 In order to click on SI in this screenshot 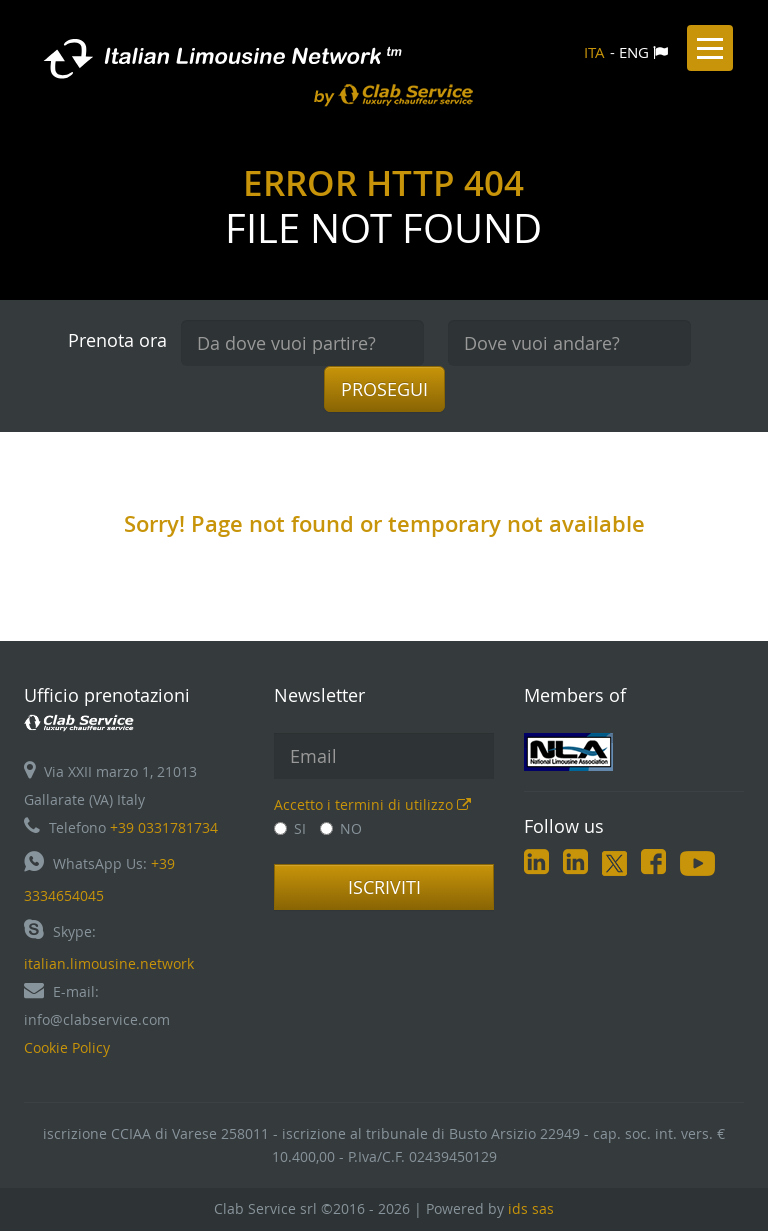, I will do `click(290, 828)`.